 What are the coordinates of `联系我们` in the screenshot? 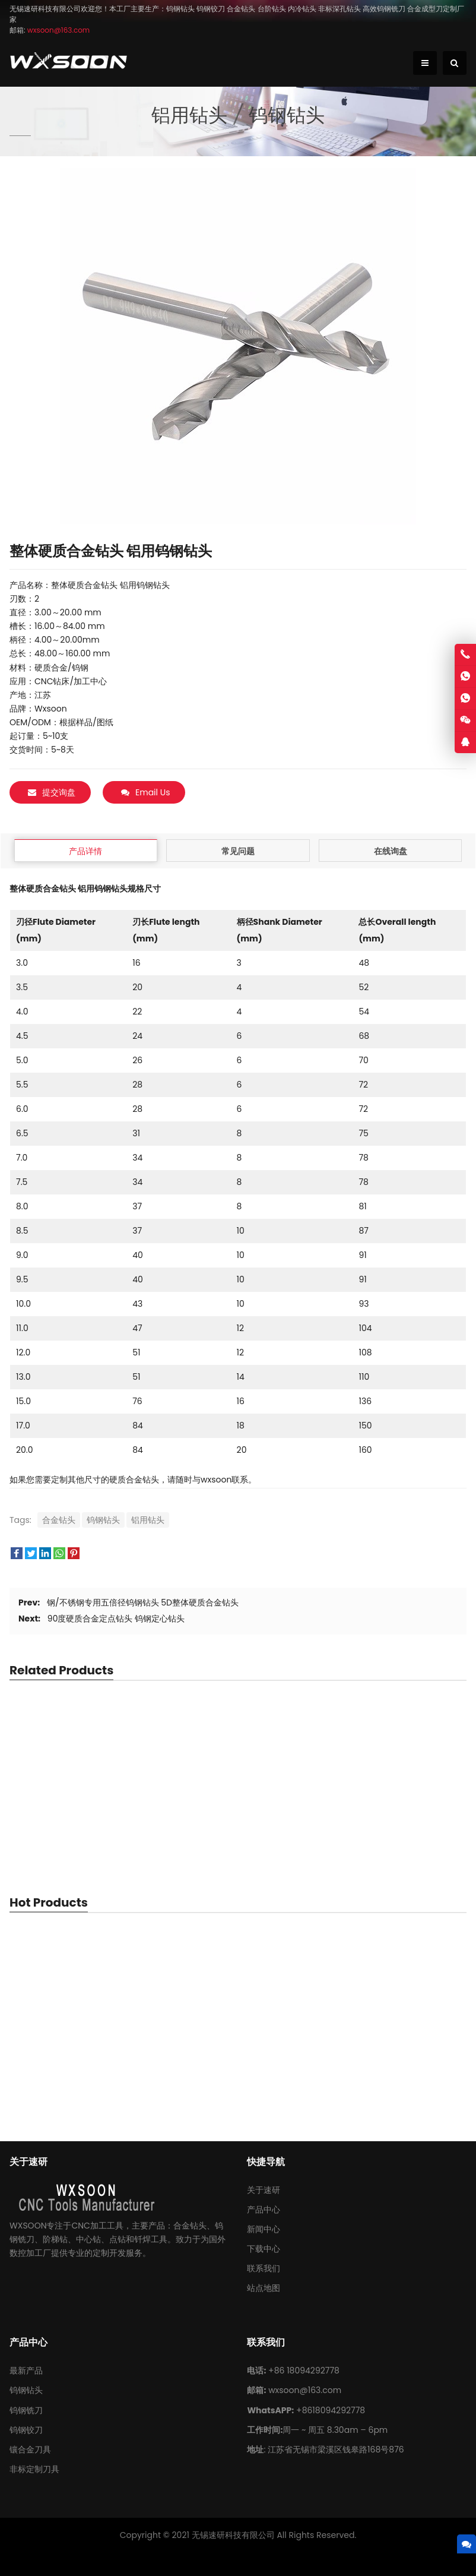 It's located at (263, 2268).